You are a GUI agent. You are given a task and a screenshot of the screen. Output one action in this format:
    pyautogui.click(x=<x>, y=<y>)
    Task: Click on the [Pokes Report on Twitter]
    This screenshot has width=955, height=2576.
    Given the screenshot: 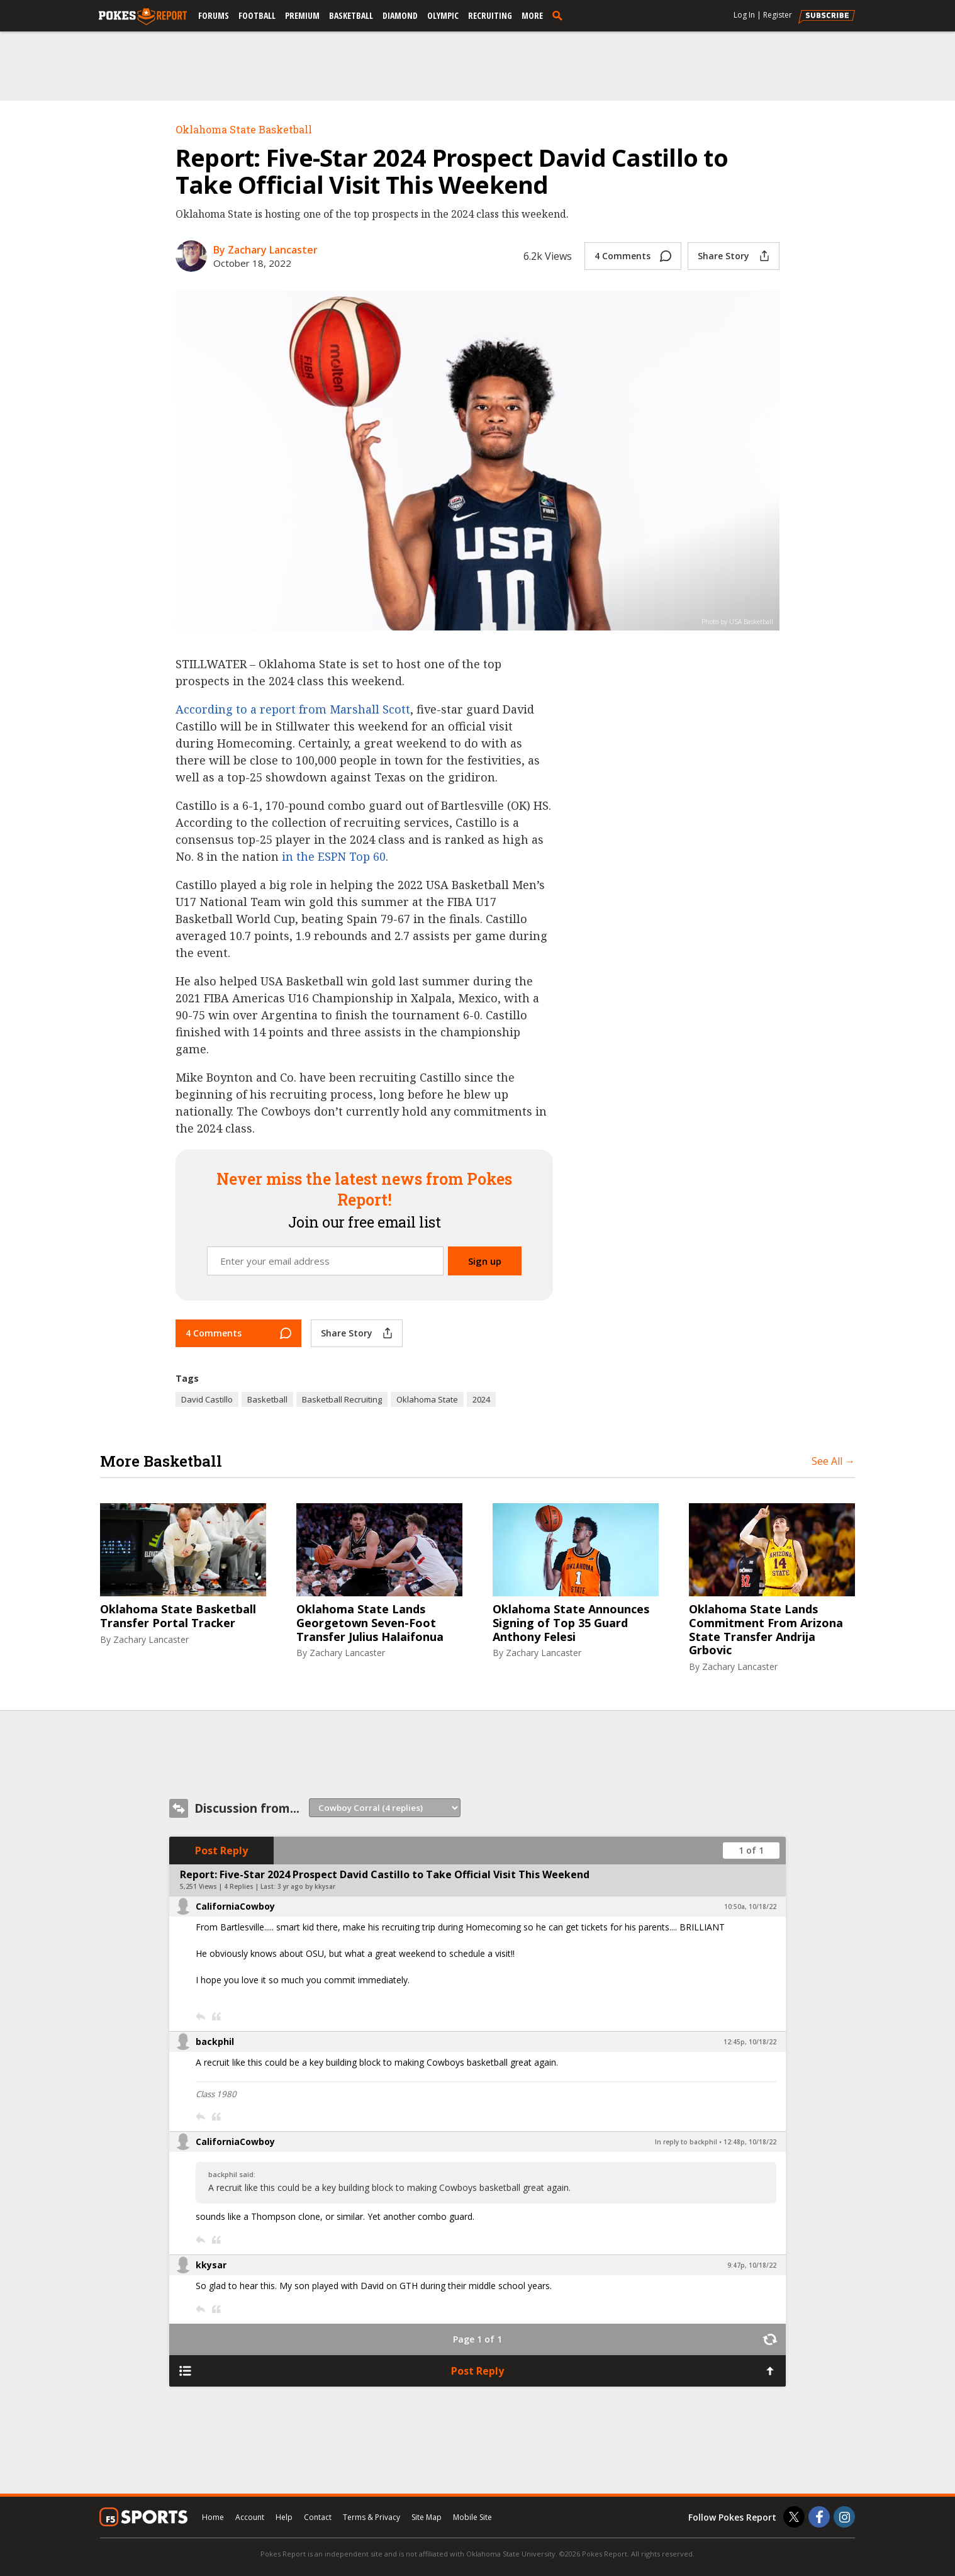 What is the action you would take?
    pyautogui.click(x=794, y=2517)
    